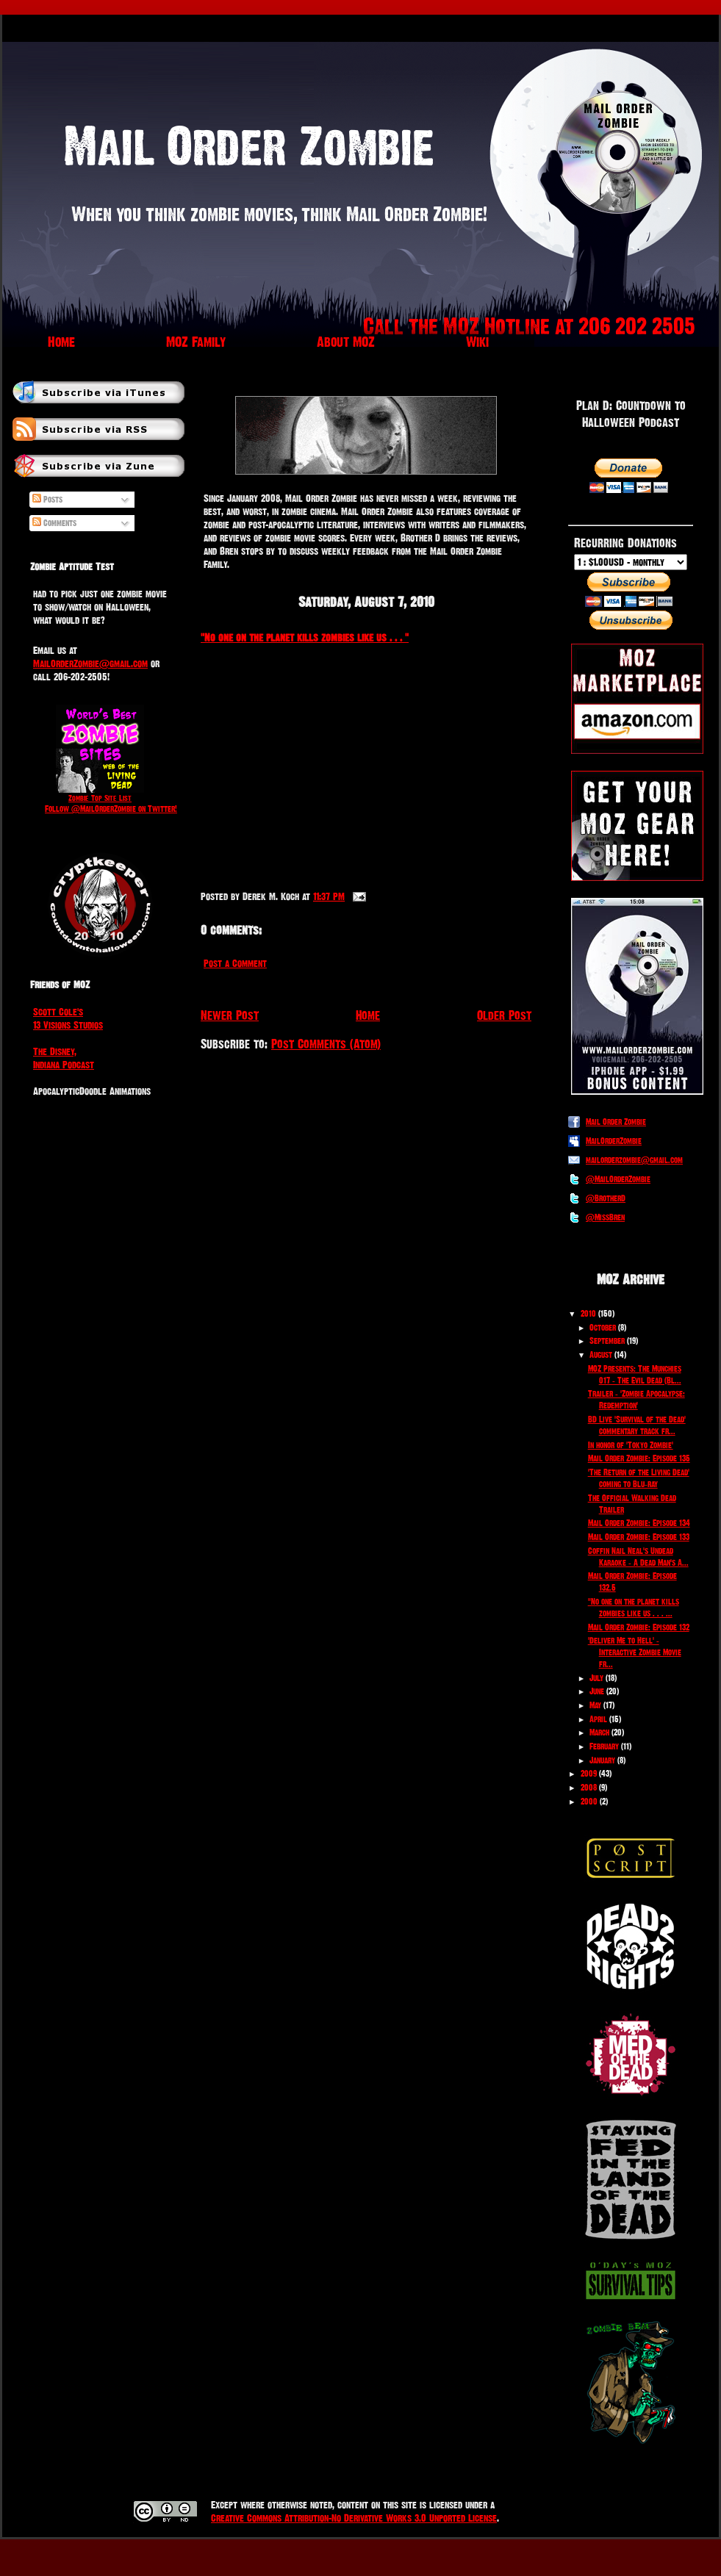 The image size is (721, 2576). Describe the element at coordinates (618, 1179) in the screenshot. I see `@MailOrderZombie` at that location.